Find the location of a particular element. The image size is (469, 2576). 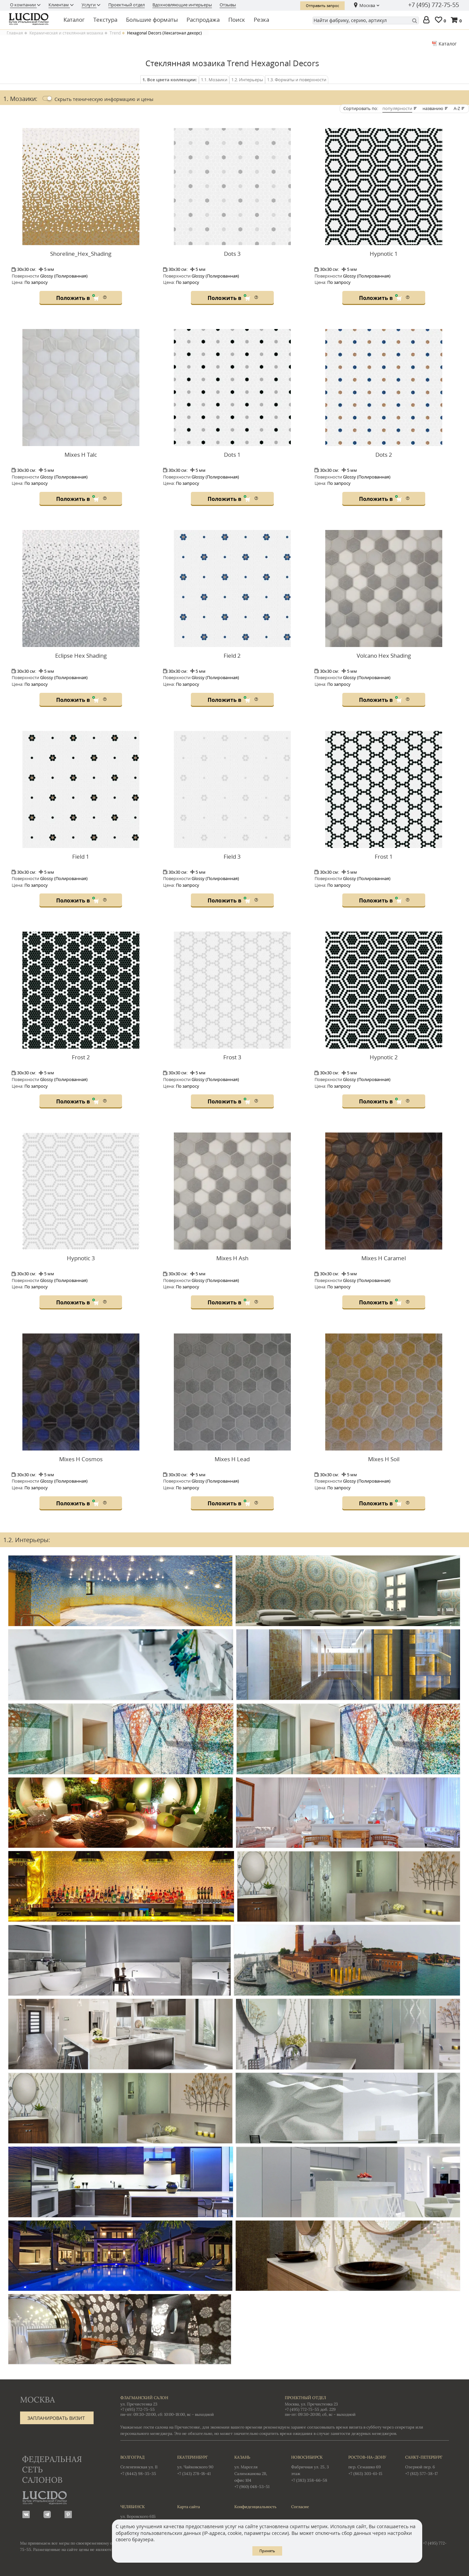

+7 (495) 772-75-55 is located at coordinates (433, 5).